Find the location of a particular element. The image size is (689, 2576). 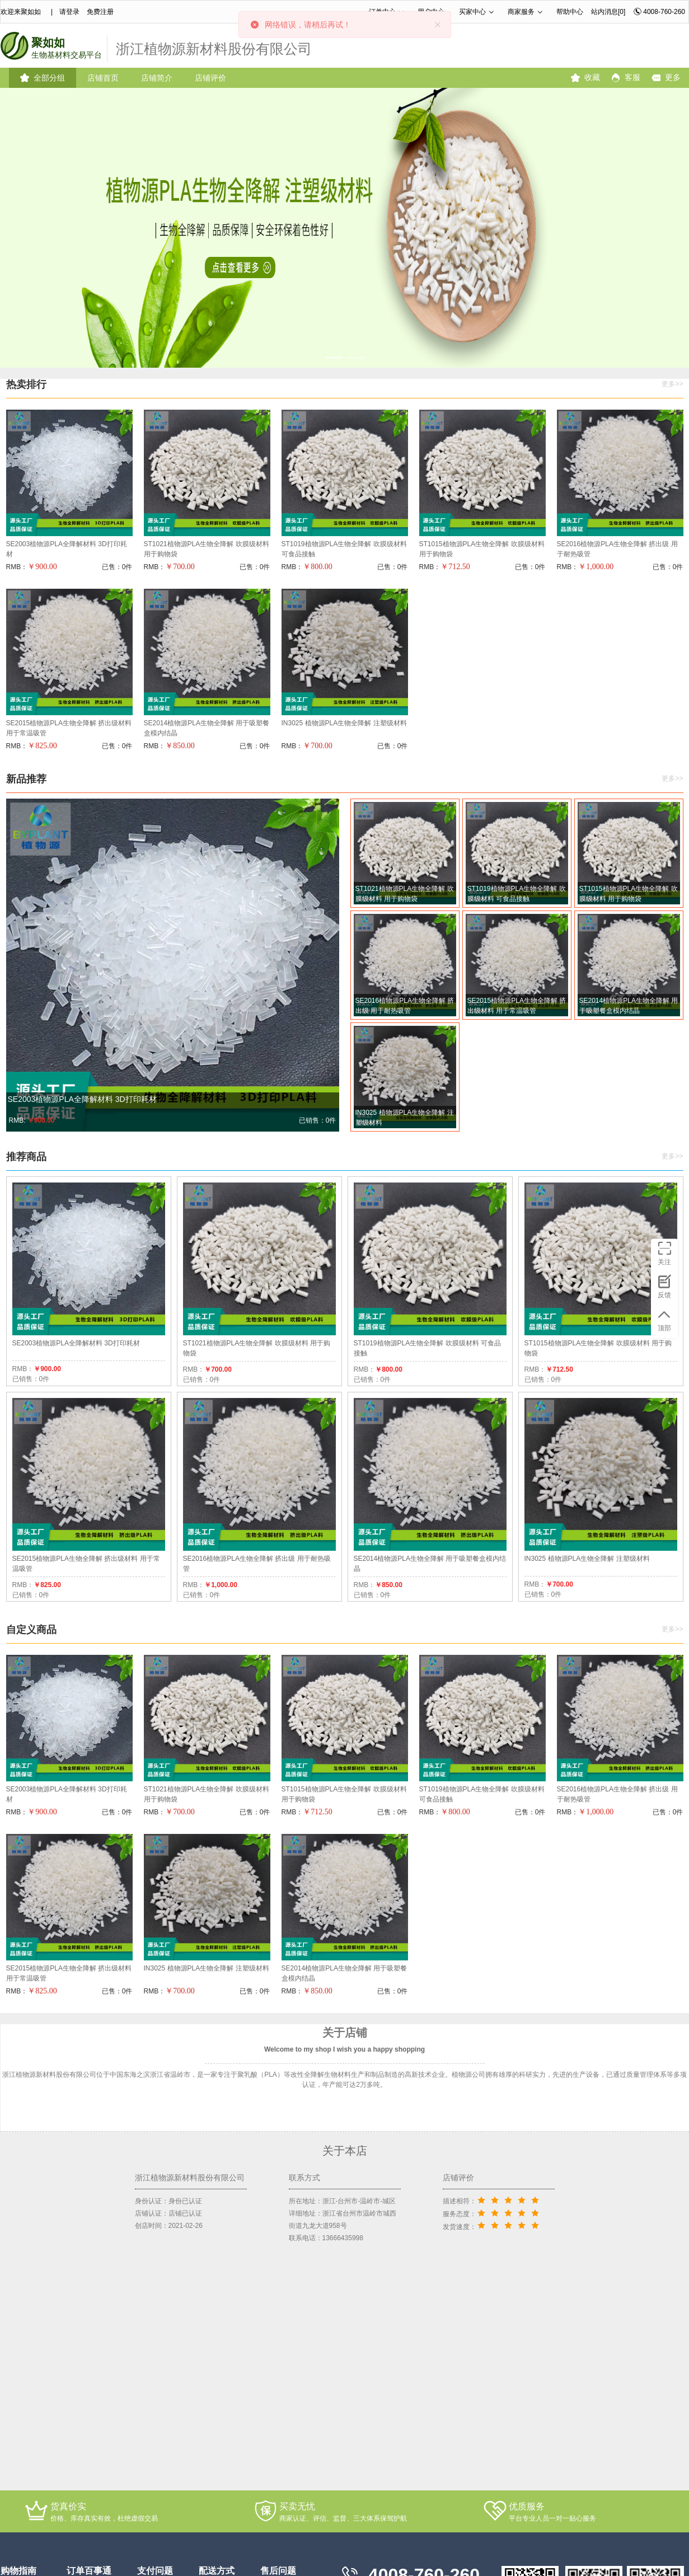

买家中心 is located at coordinates (472, 12).